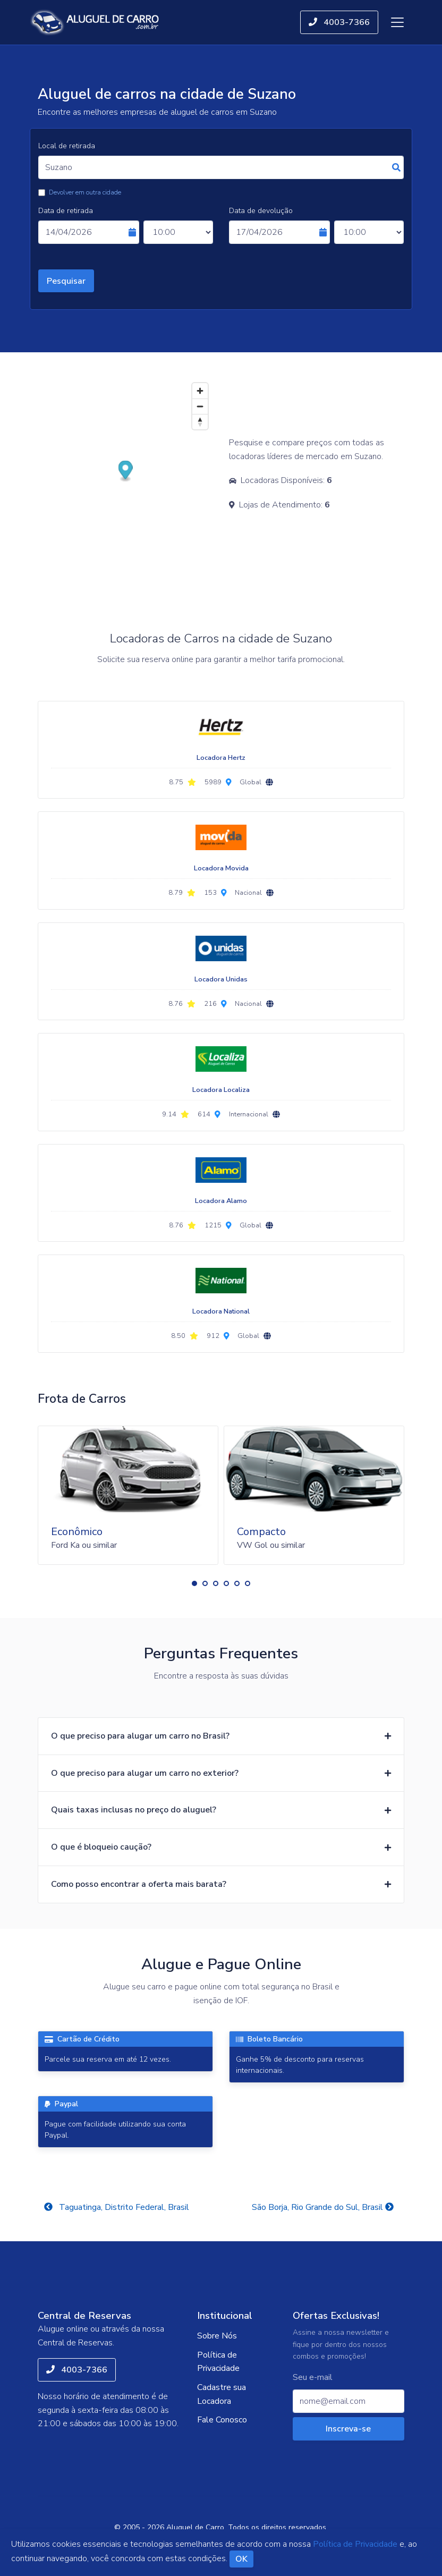  What do you see at coordinates (313, 2377) in the screenshot?
I see `Seu e-mail` at bounding box center [313, 2377].